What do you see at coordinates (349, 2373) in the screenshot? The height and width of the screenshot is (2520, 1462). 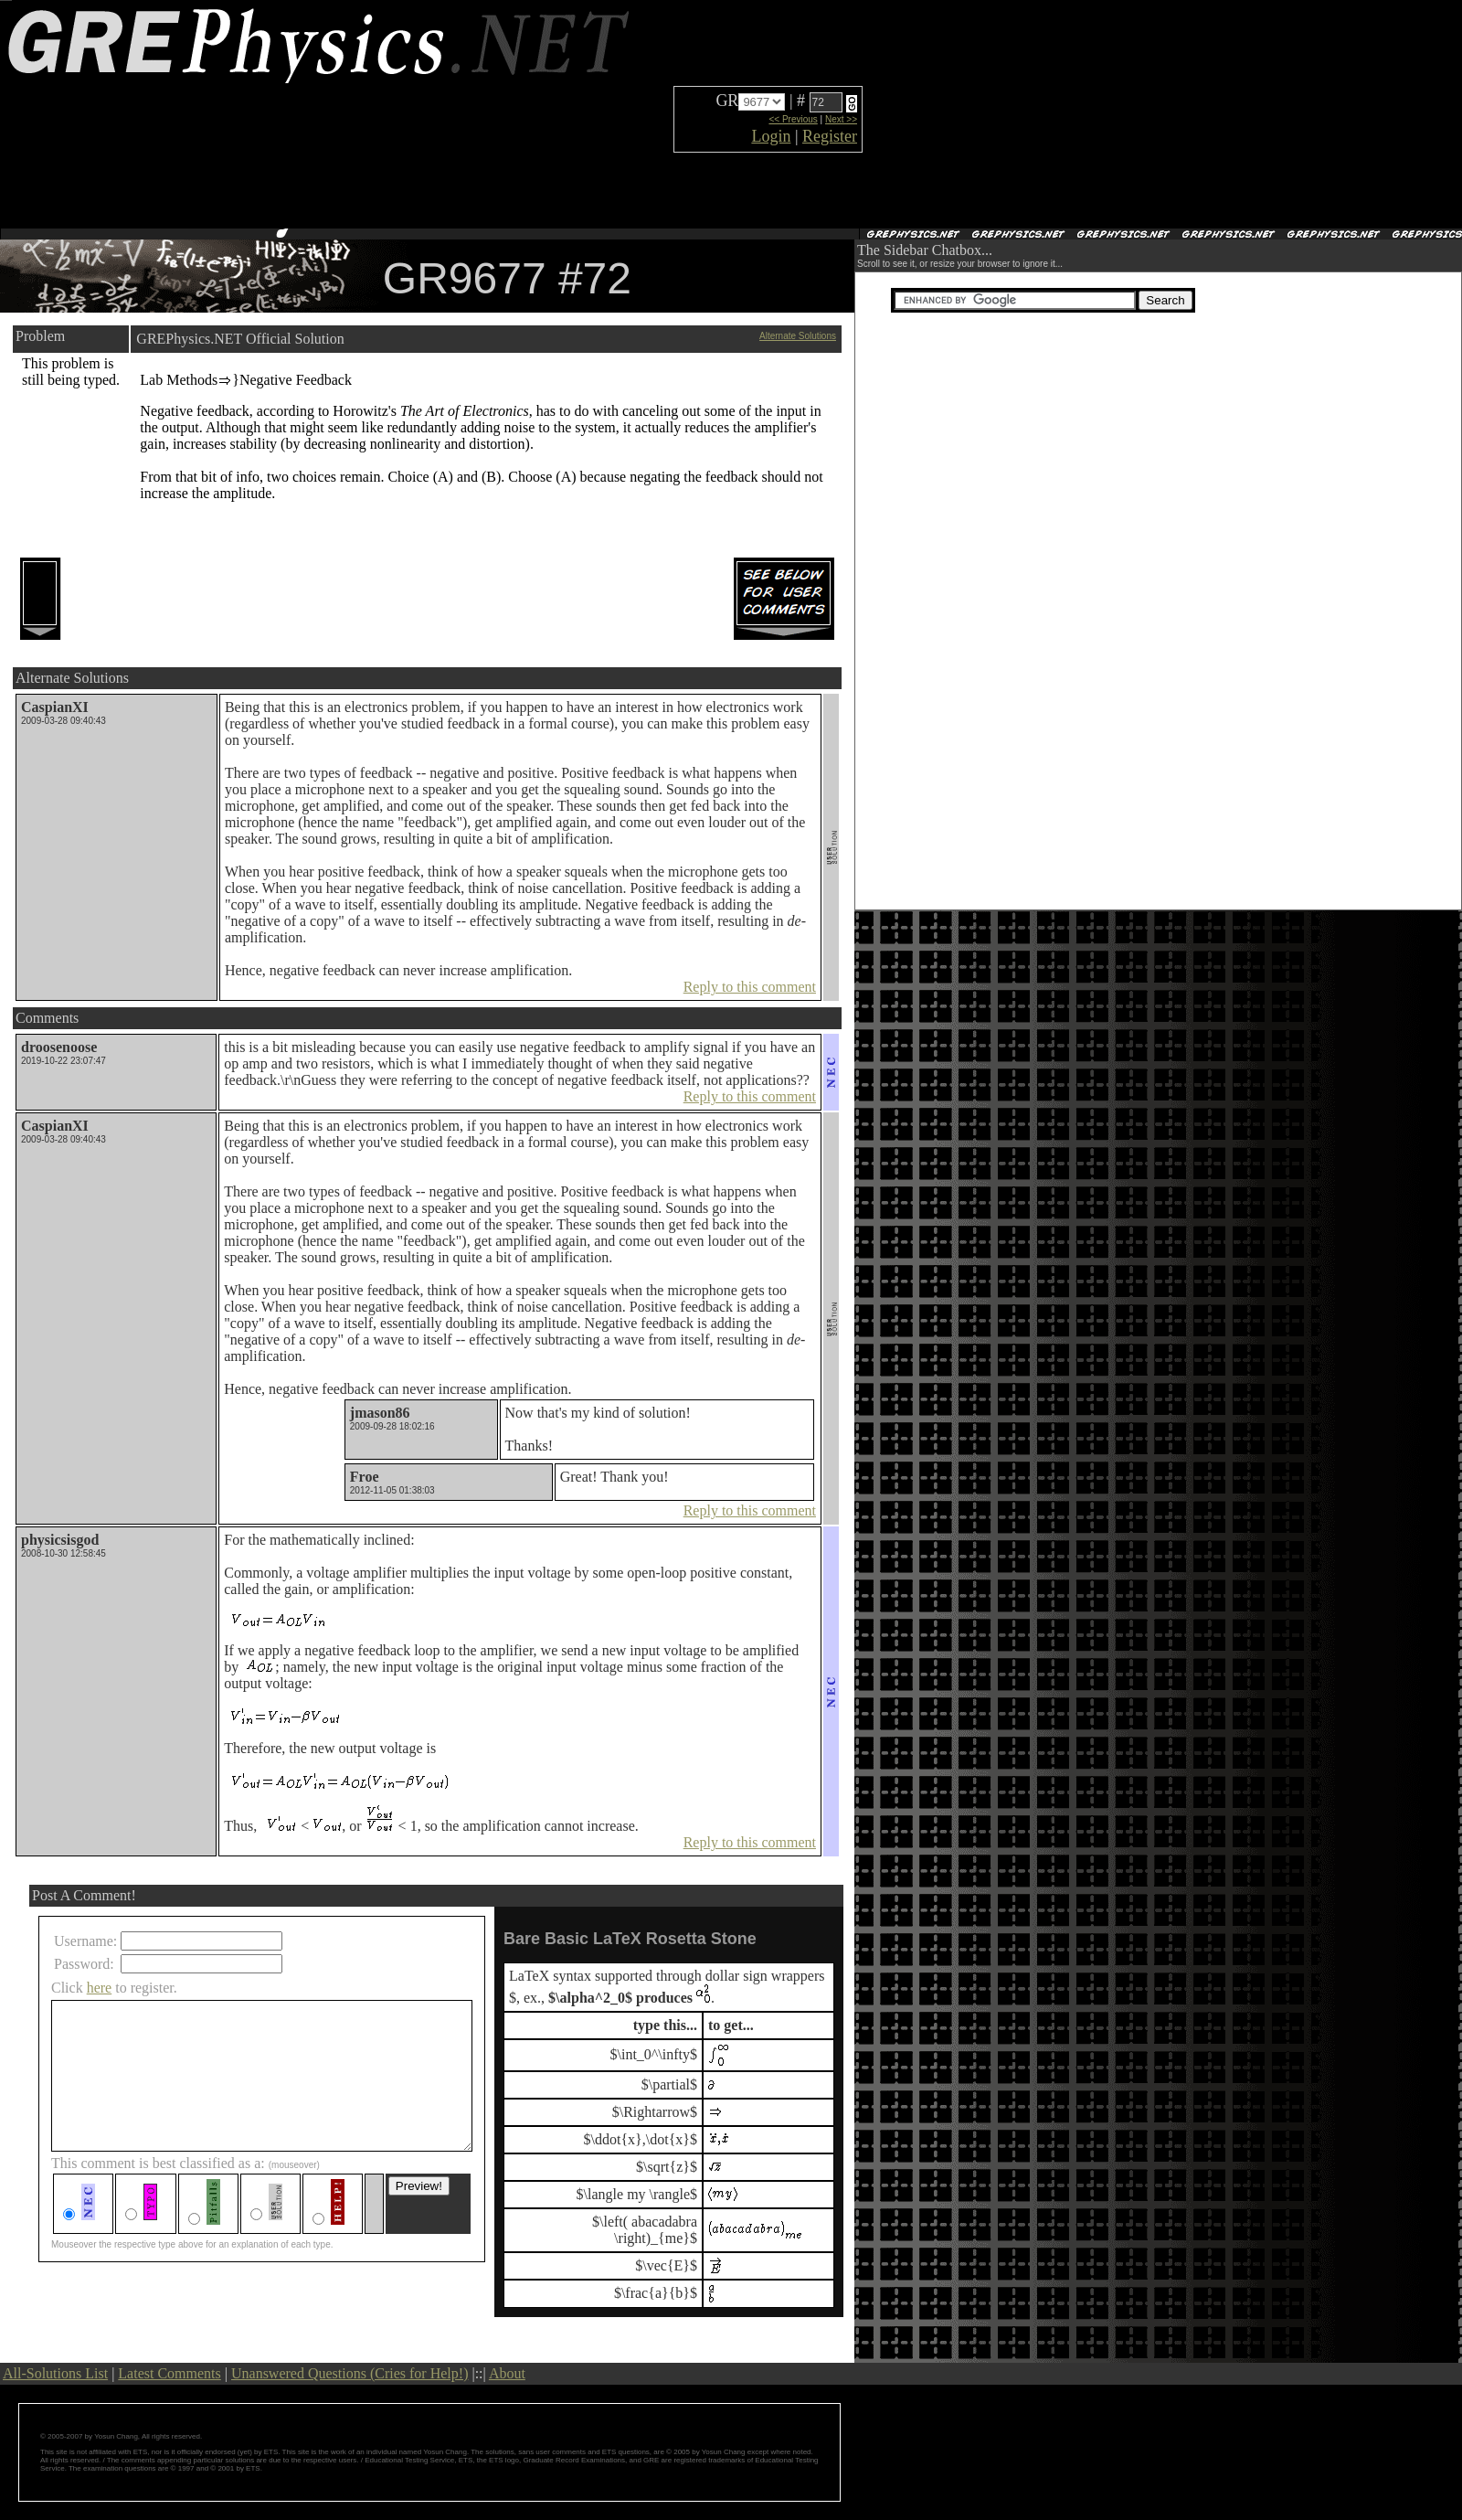 I see `Unanswered Questions (Cries for Help!)` at bounding box center [349, 2373].